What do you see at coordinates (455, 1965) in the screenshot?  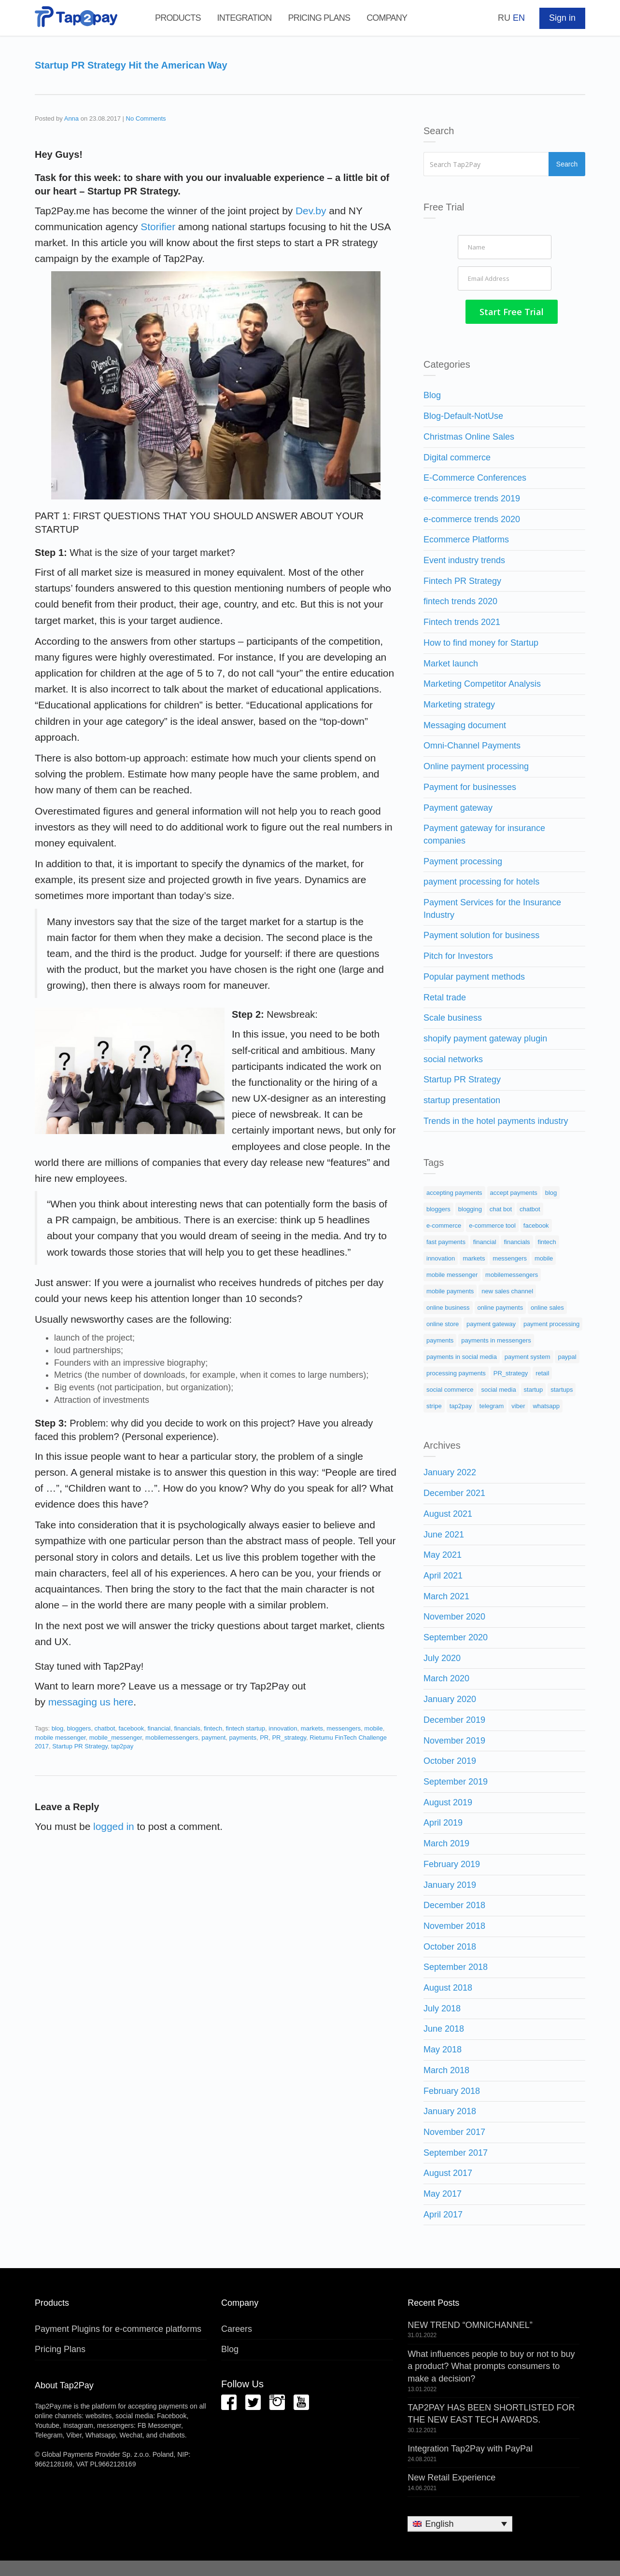 I see `September 2018` at bounding box center [455, 1965].